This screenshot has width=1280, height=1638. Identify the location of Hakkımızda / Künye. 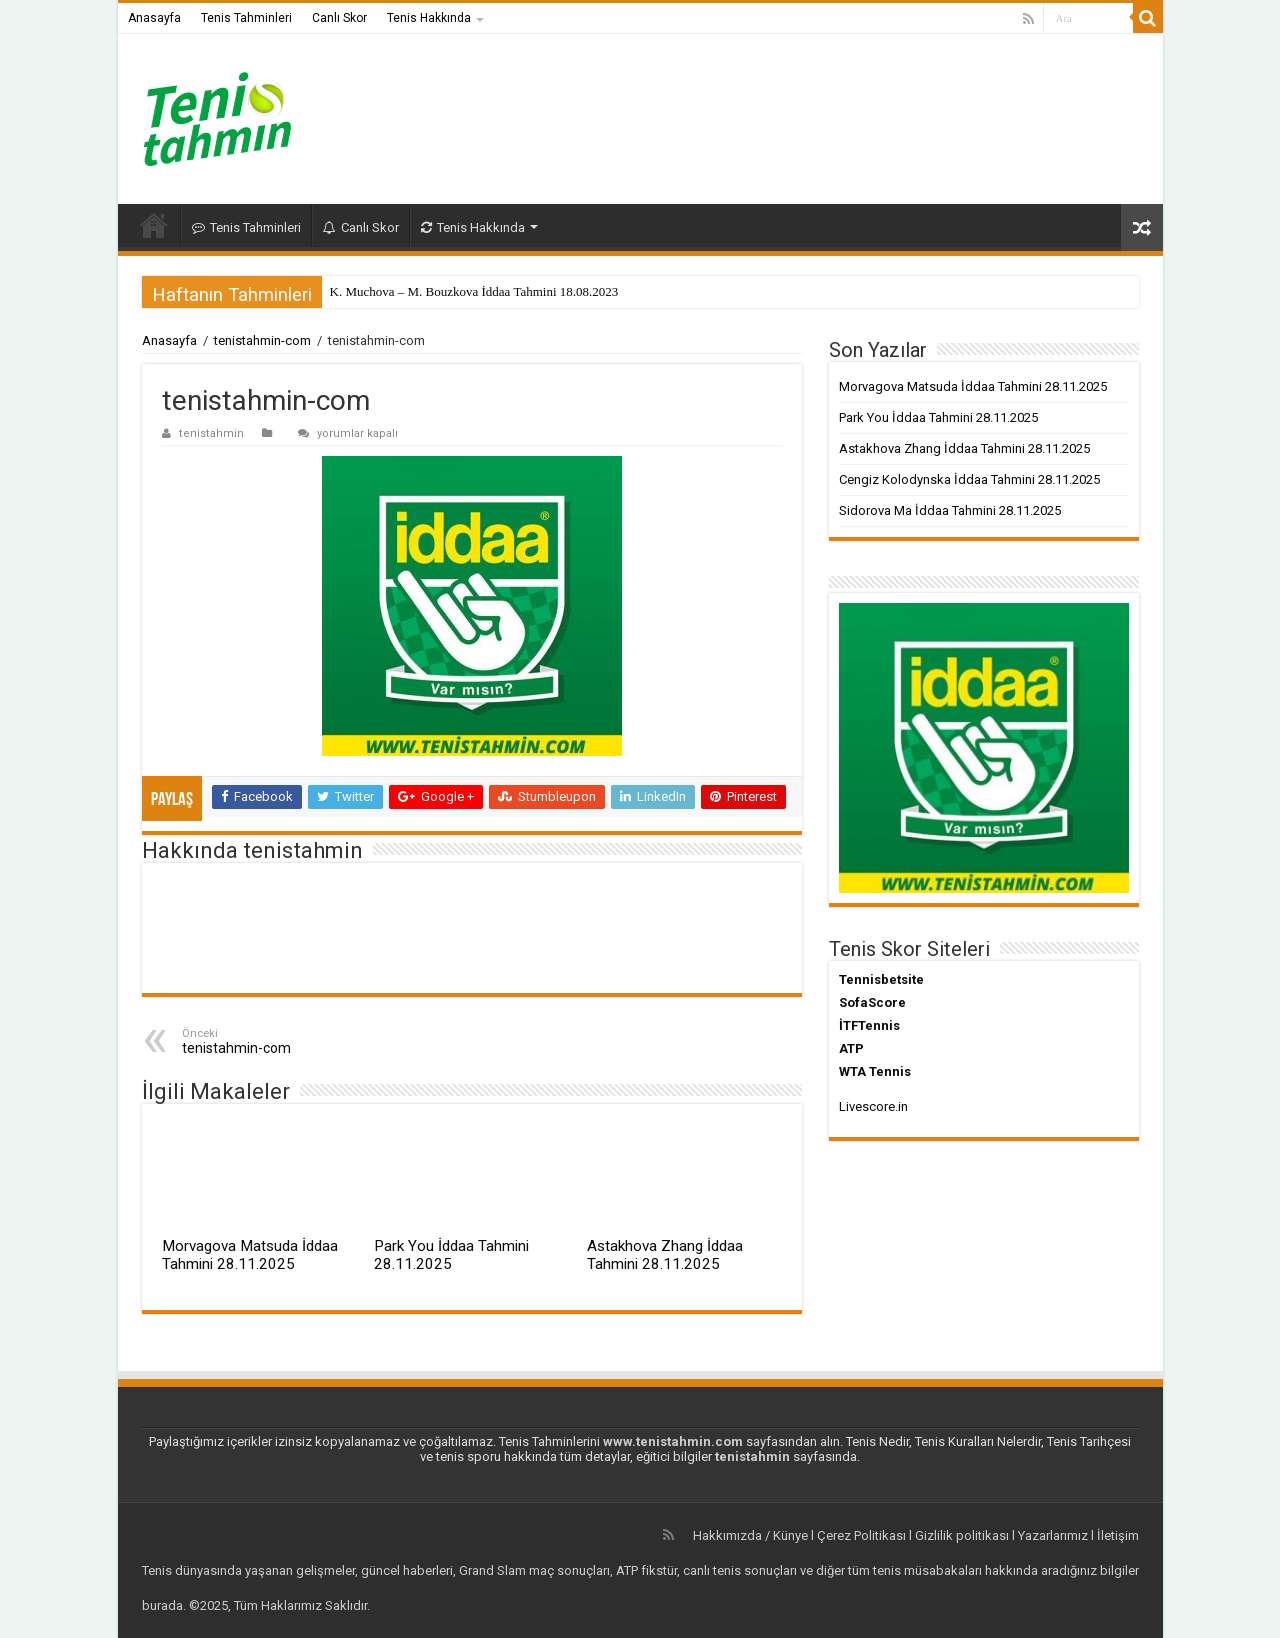
(750, 1535).